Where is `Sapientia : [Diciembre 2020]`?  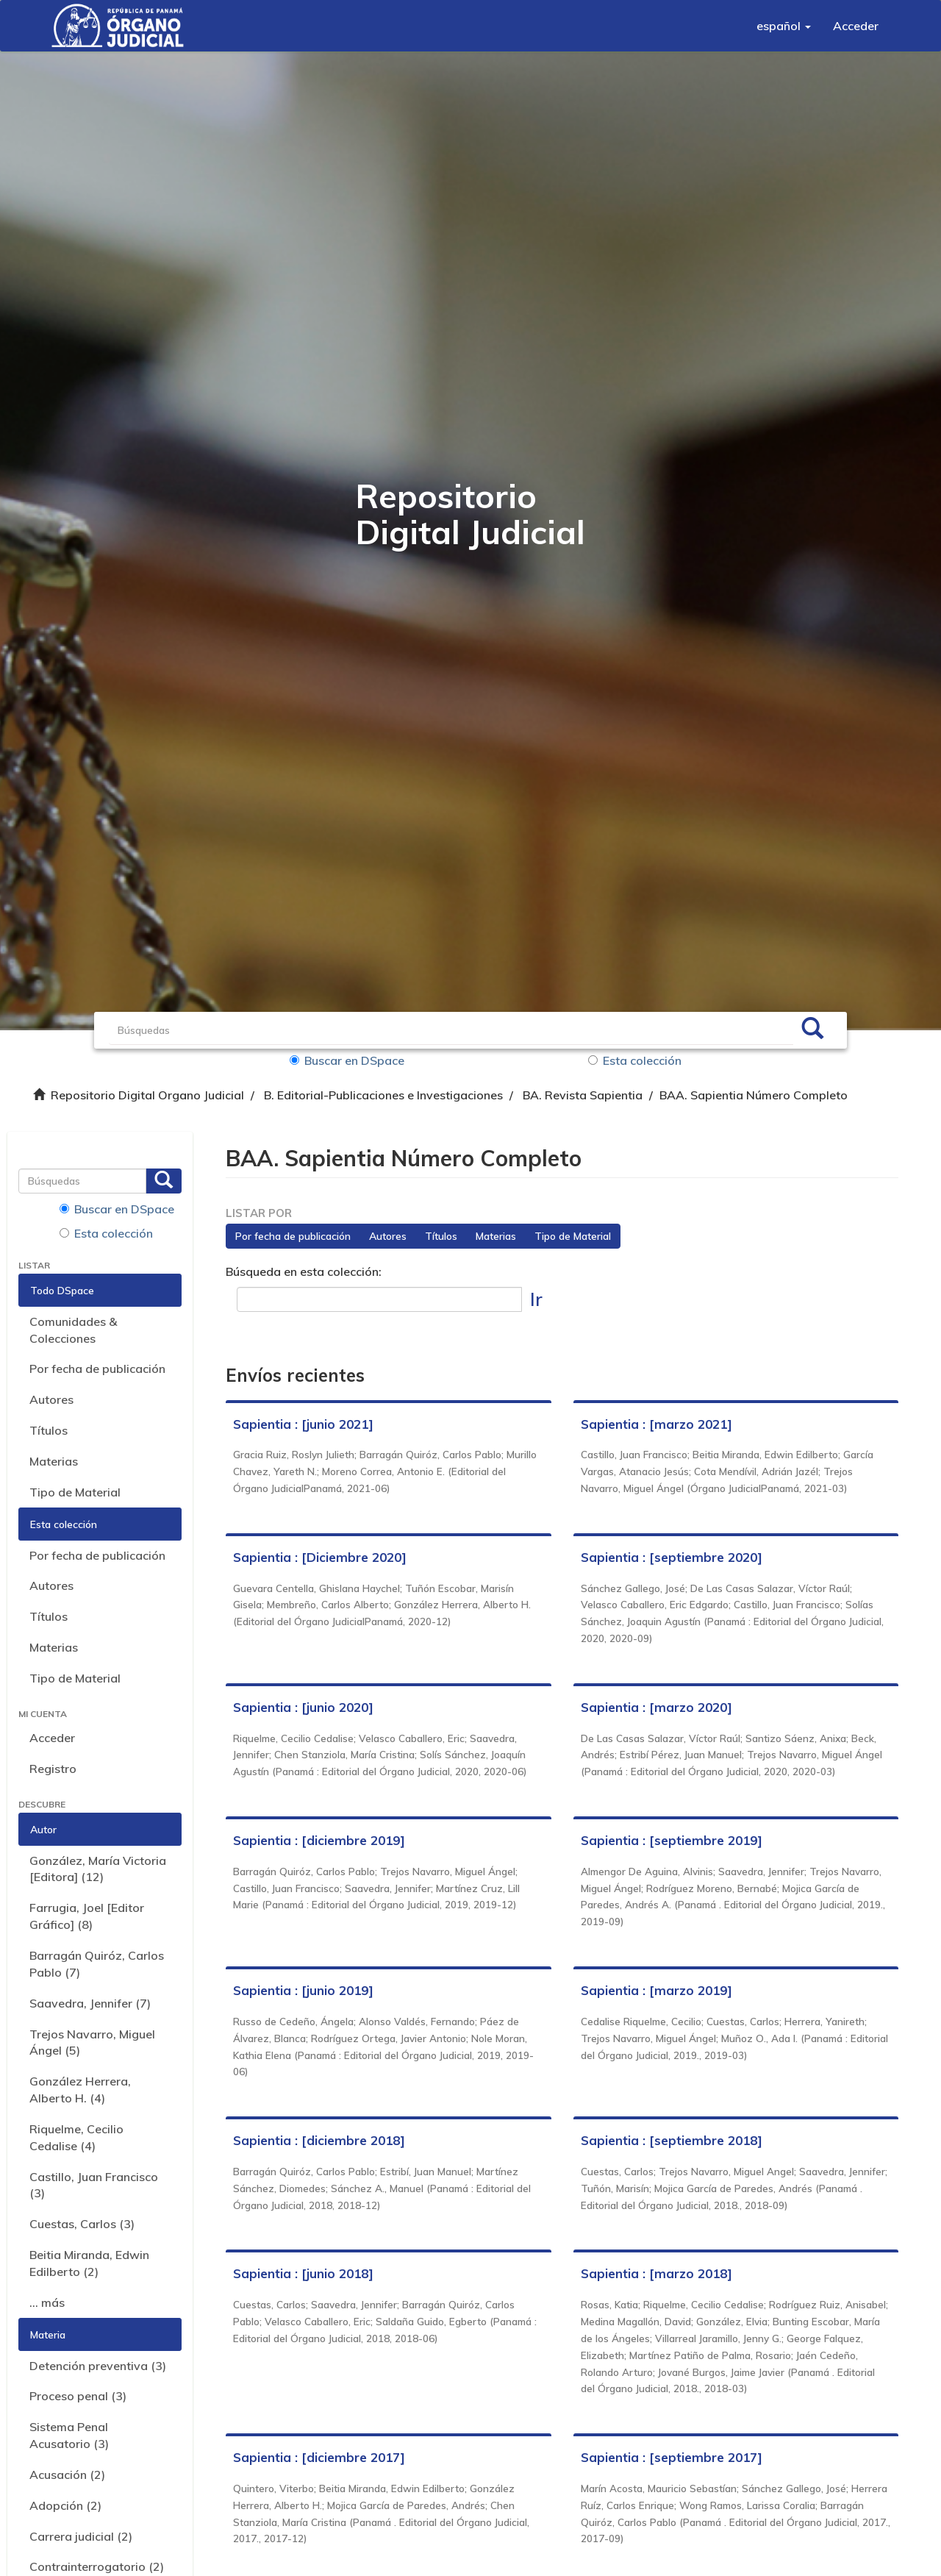
Sapientia : [Diciembre 2020] is located at coordinates (320, 1557).